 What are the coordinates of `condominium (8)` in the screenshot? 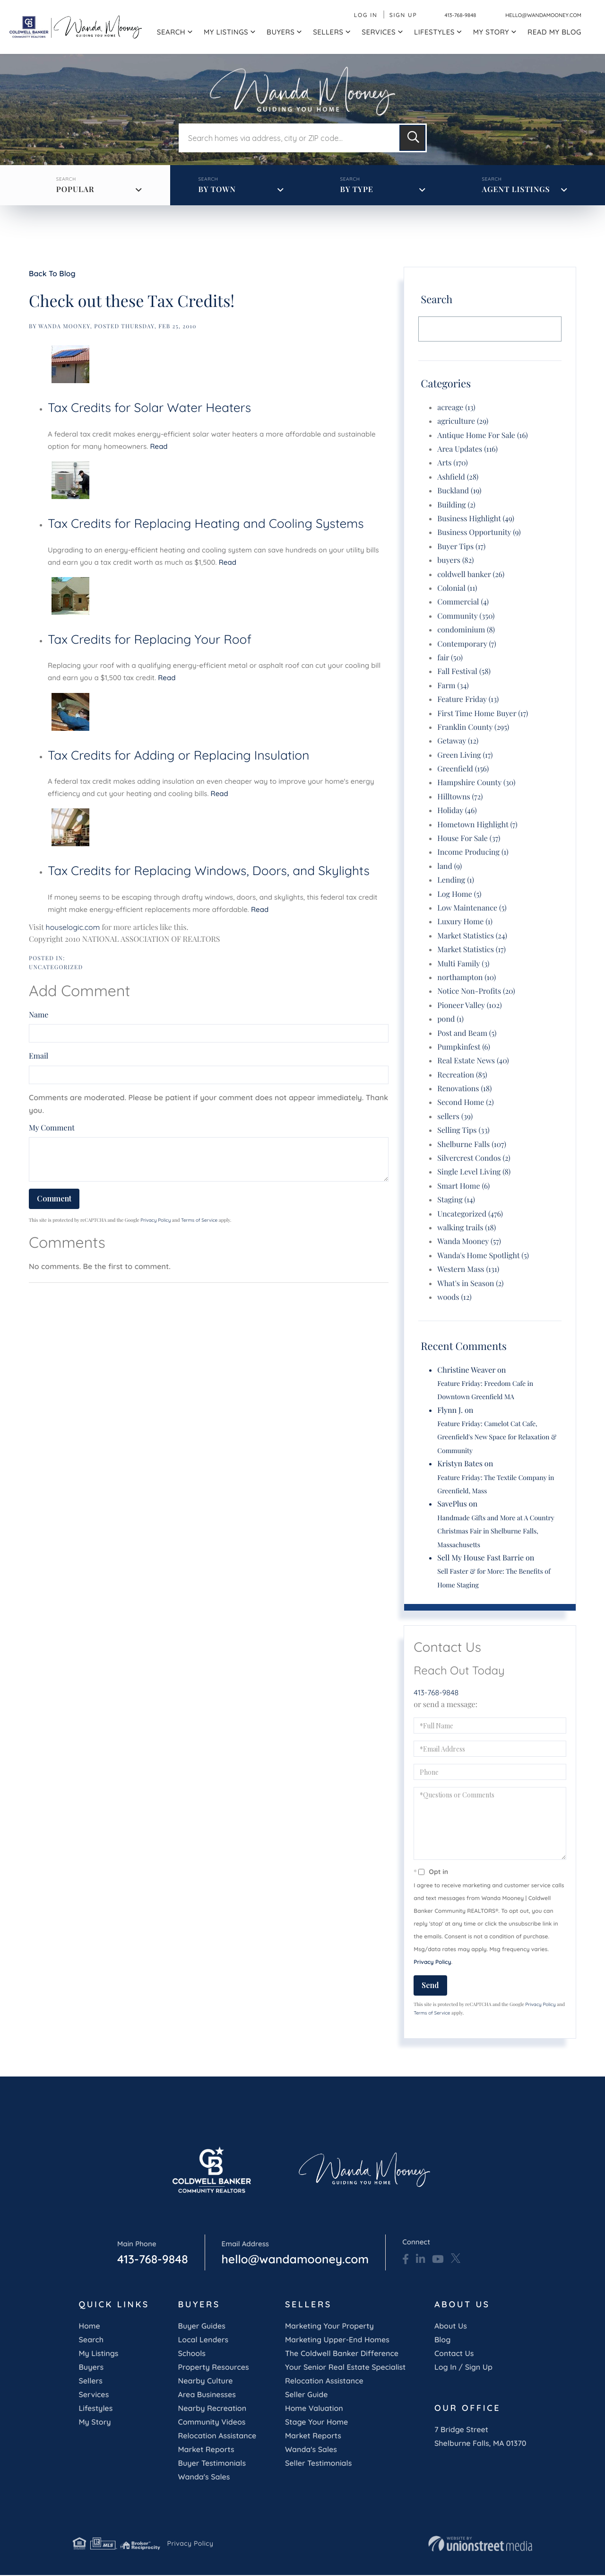 It's located at (466, 631).